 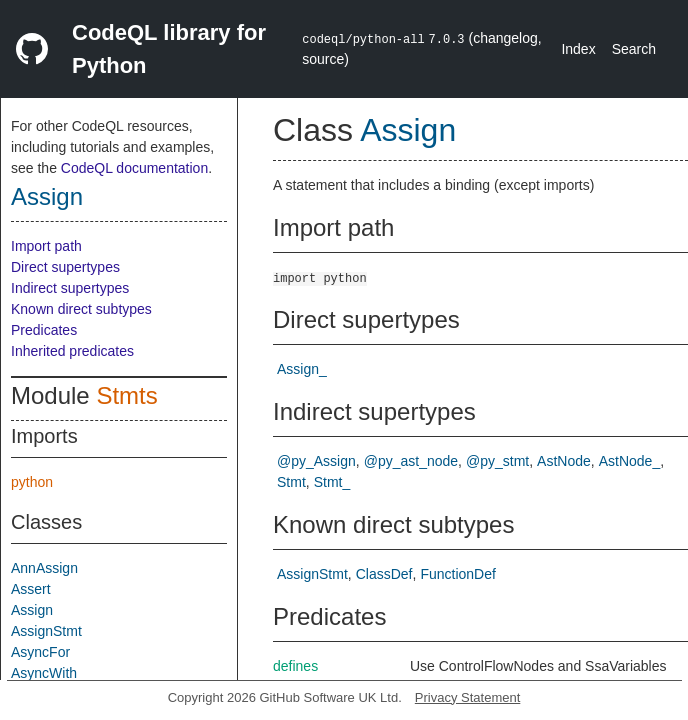 What do you see at coordinates (578, 49) in the screenshot?
I see `Index` at bounding box center [578, 49].